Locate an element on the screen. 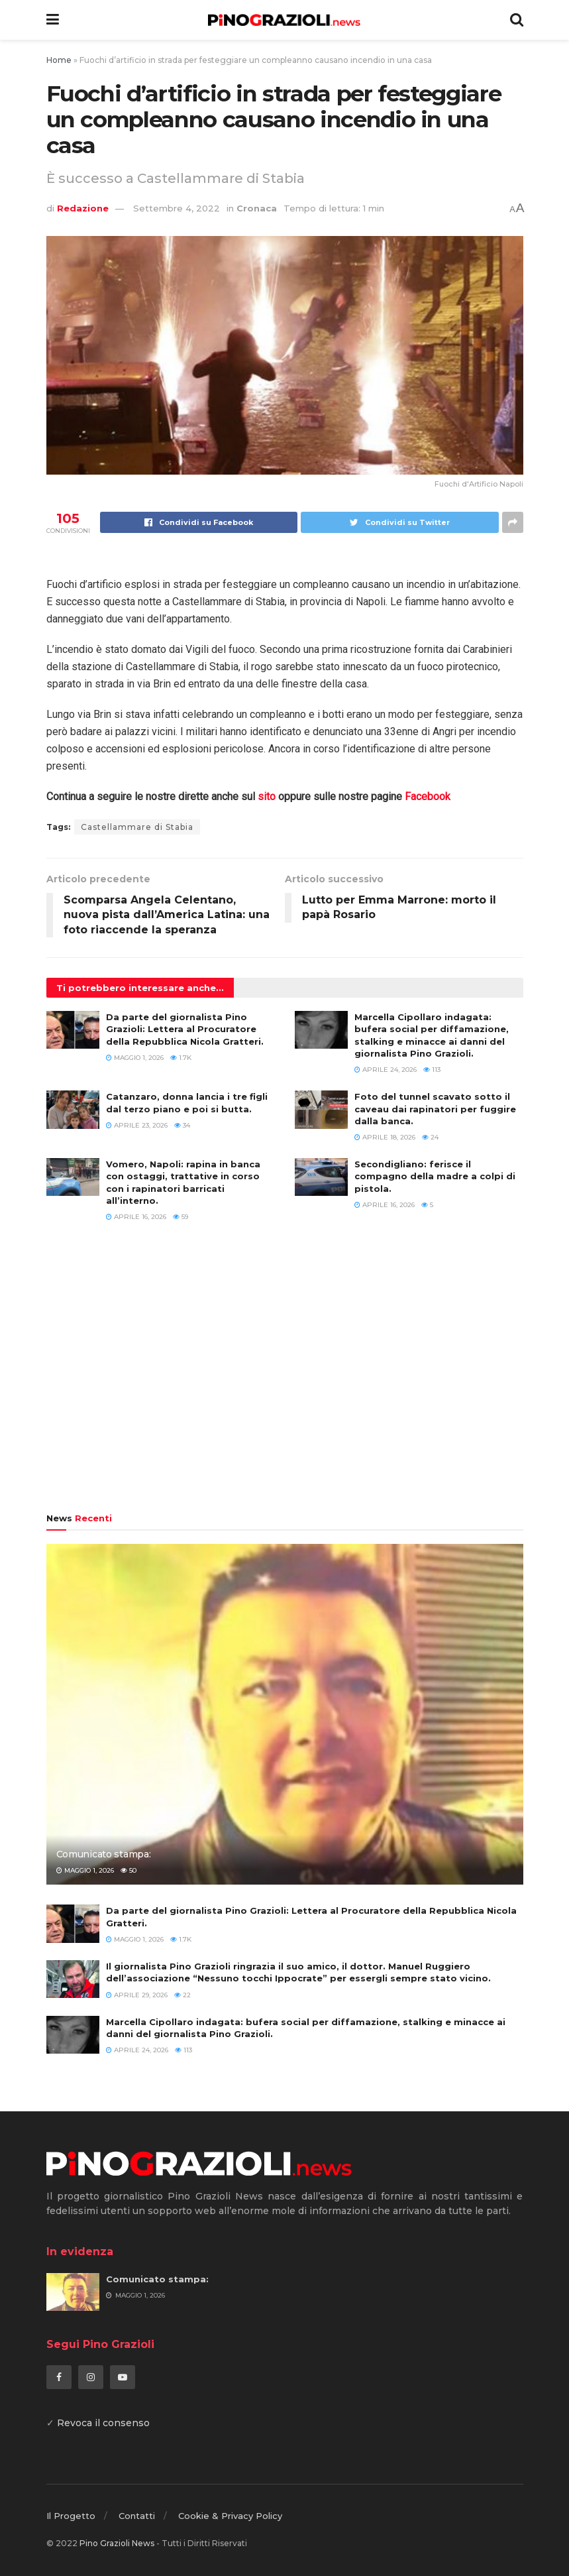 The image size is (569, 2576). Castellammare di Stabia is located at coordinates (137, 827).